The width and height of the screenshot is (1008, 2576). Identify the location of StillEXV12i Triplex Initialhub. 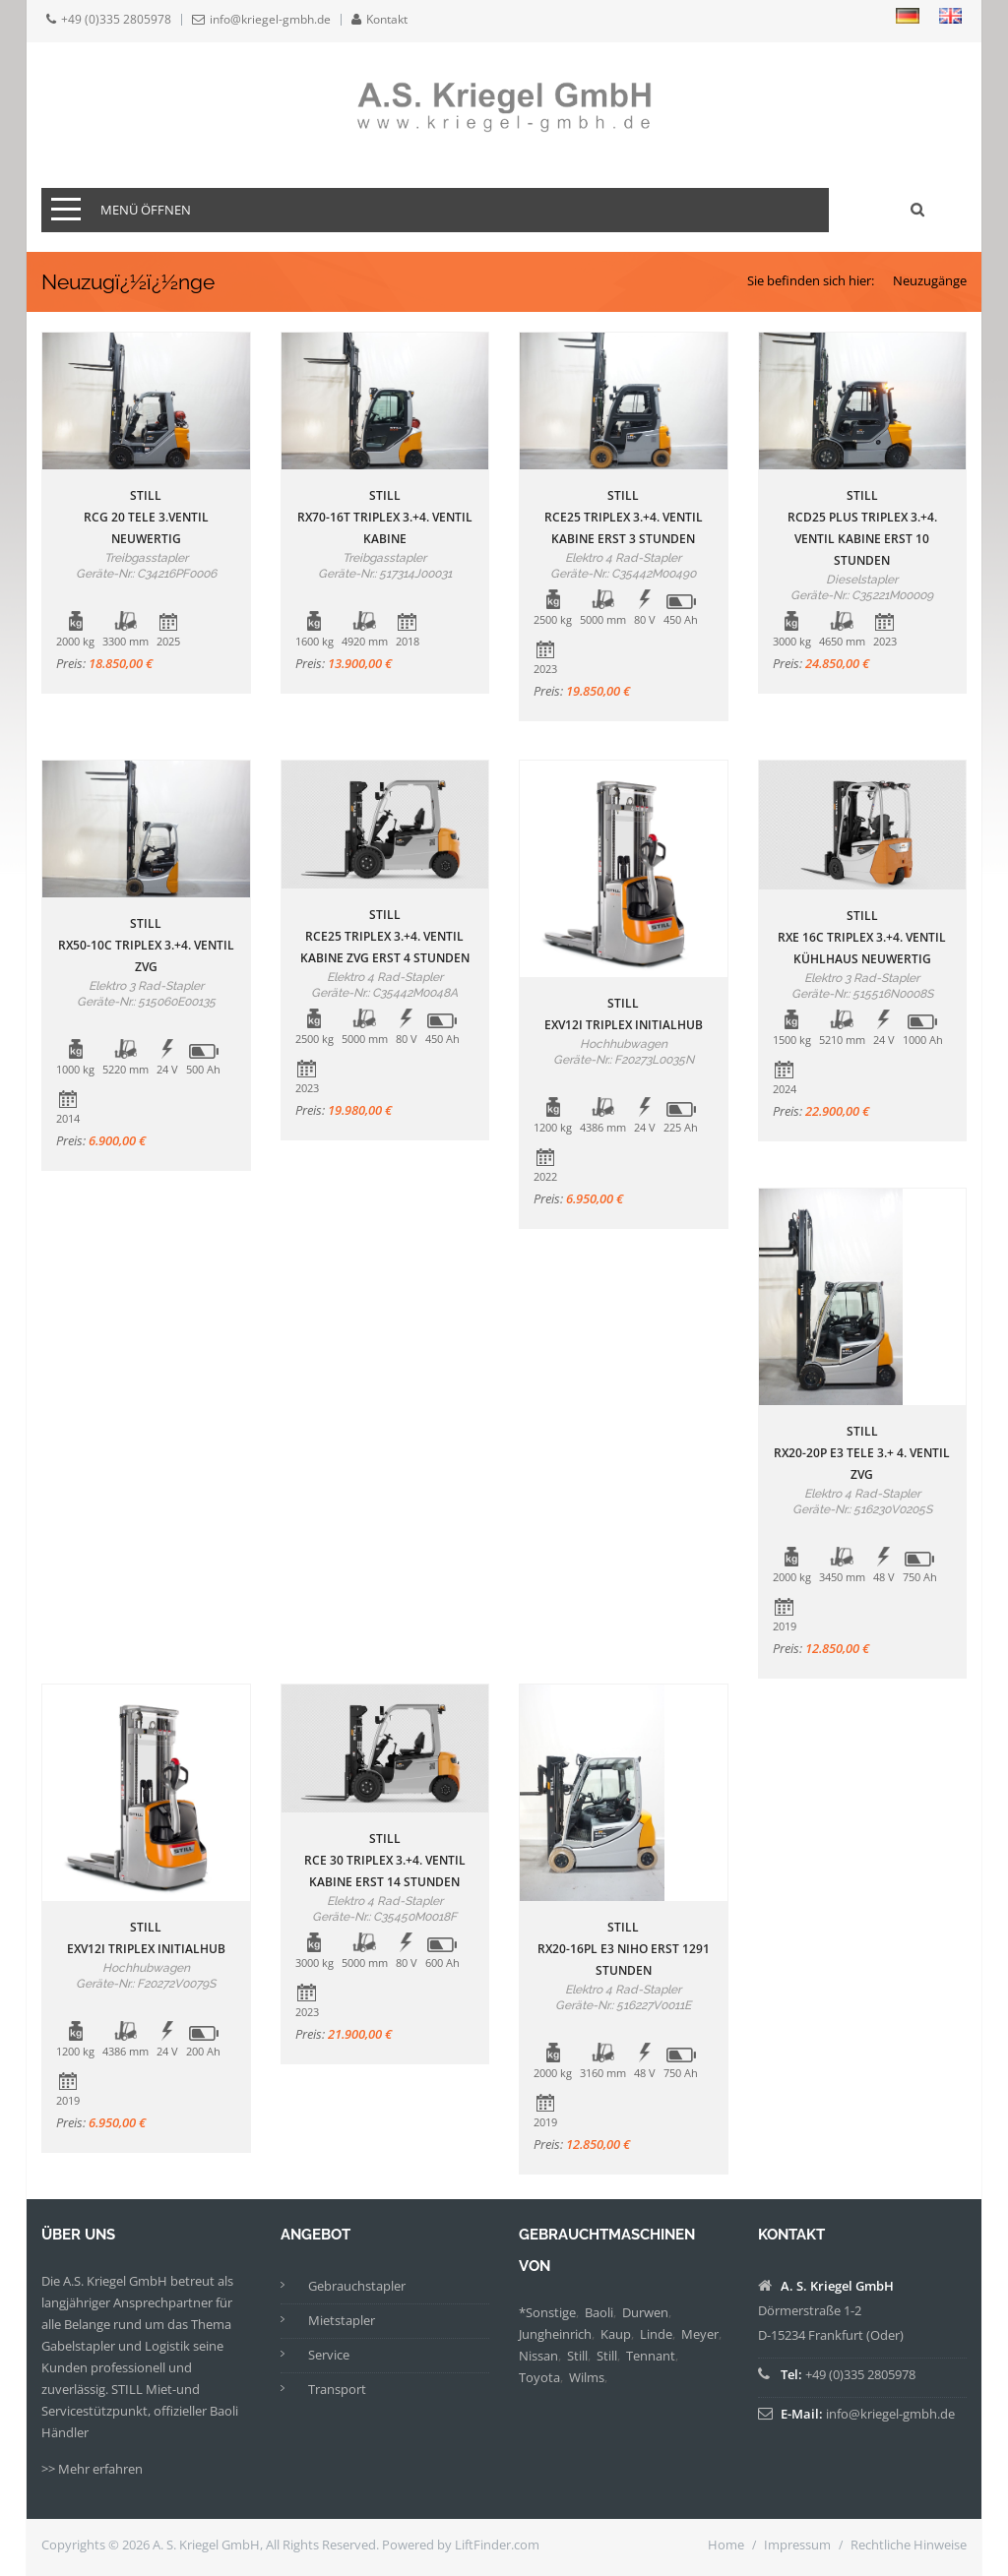
(623, 1014).